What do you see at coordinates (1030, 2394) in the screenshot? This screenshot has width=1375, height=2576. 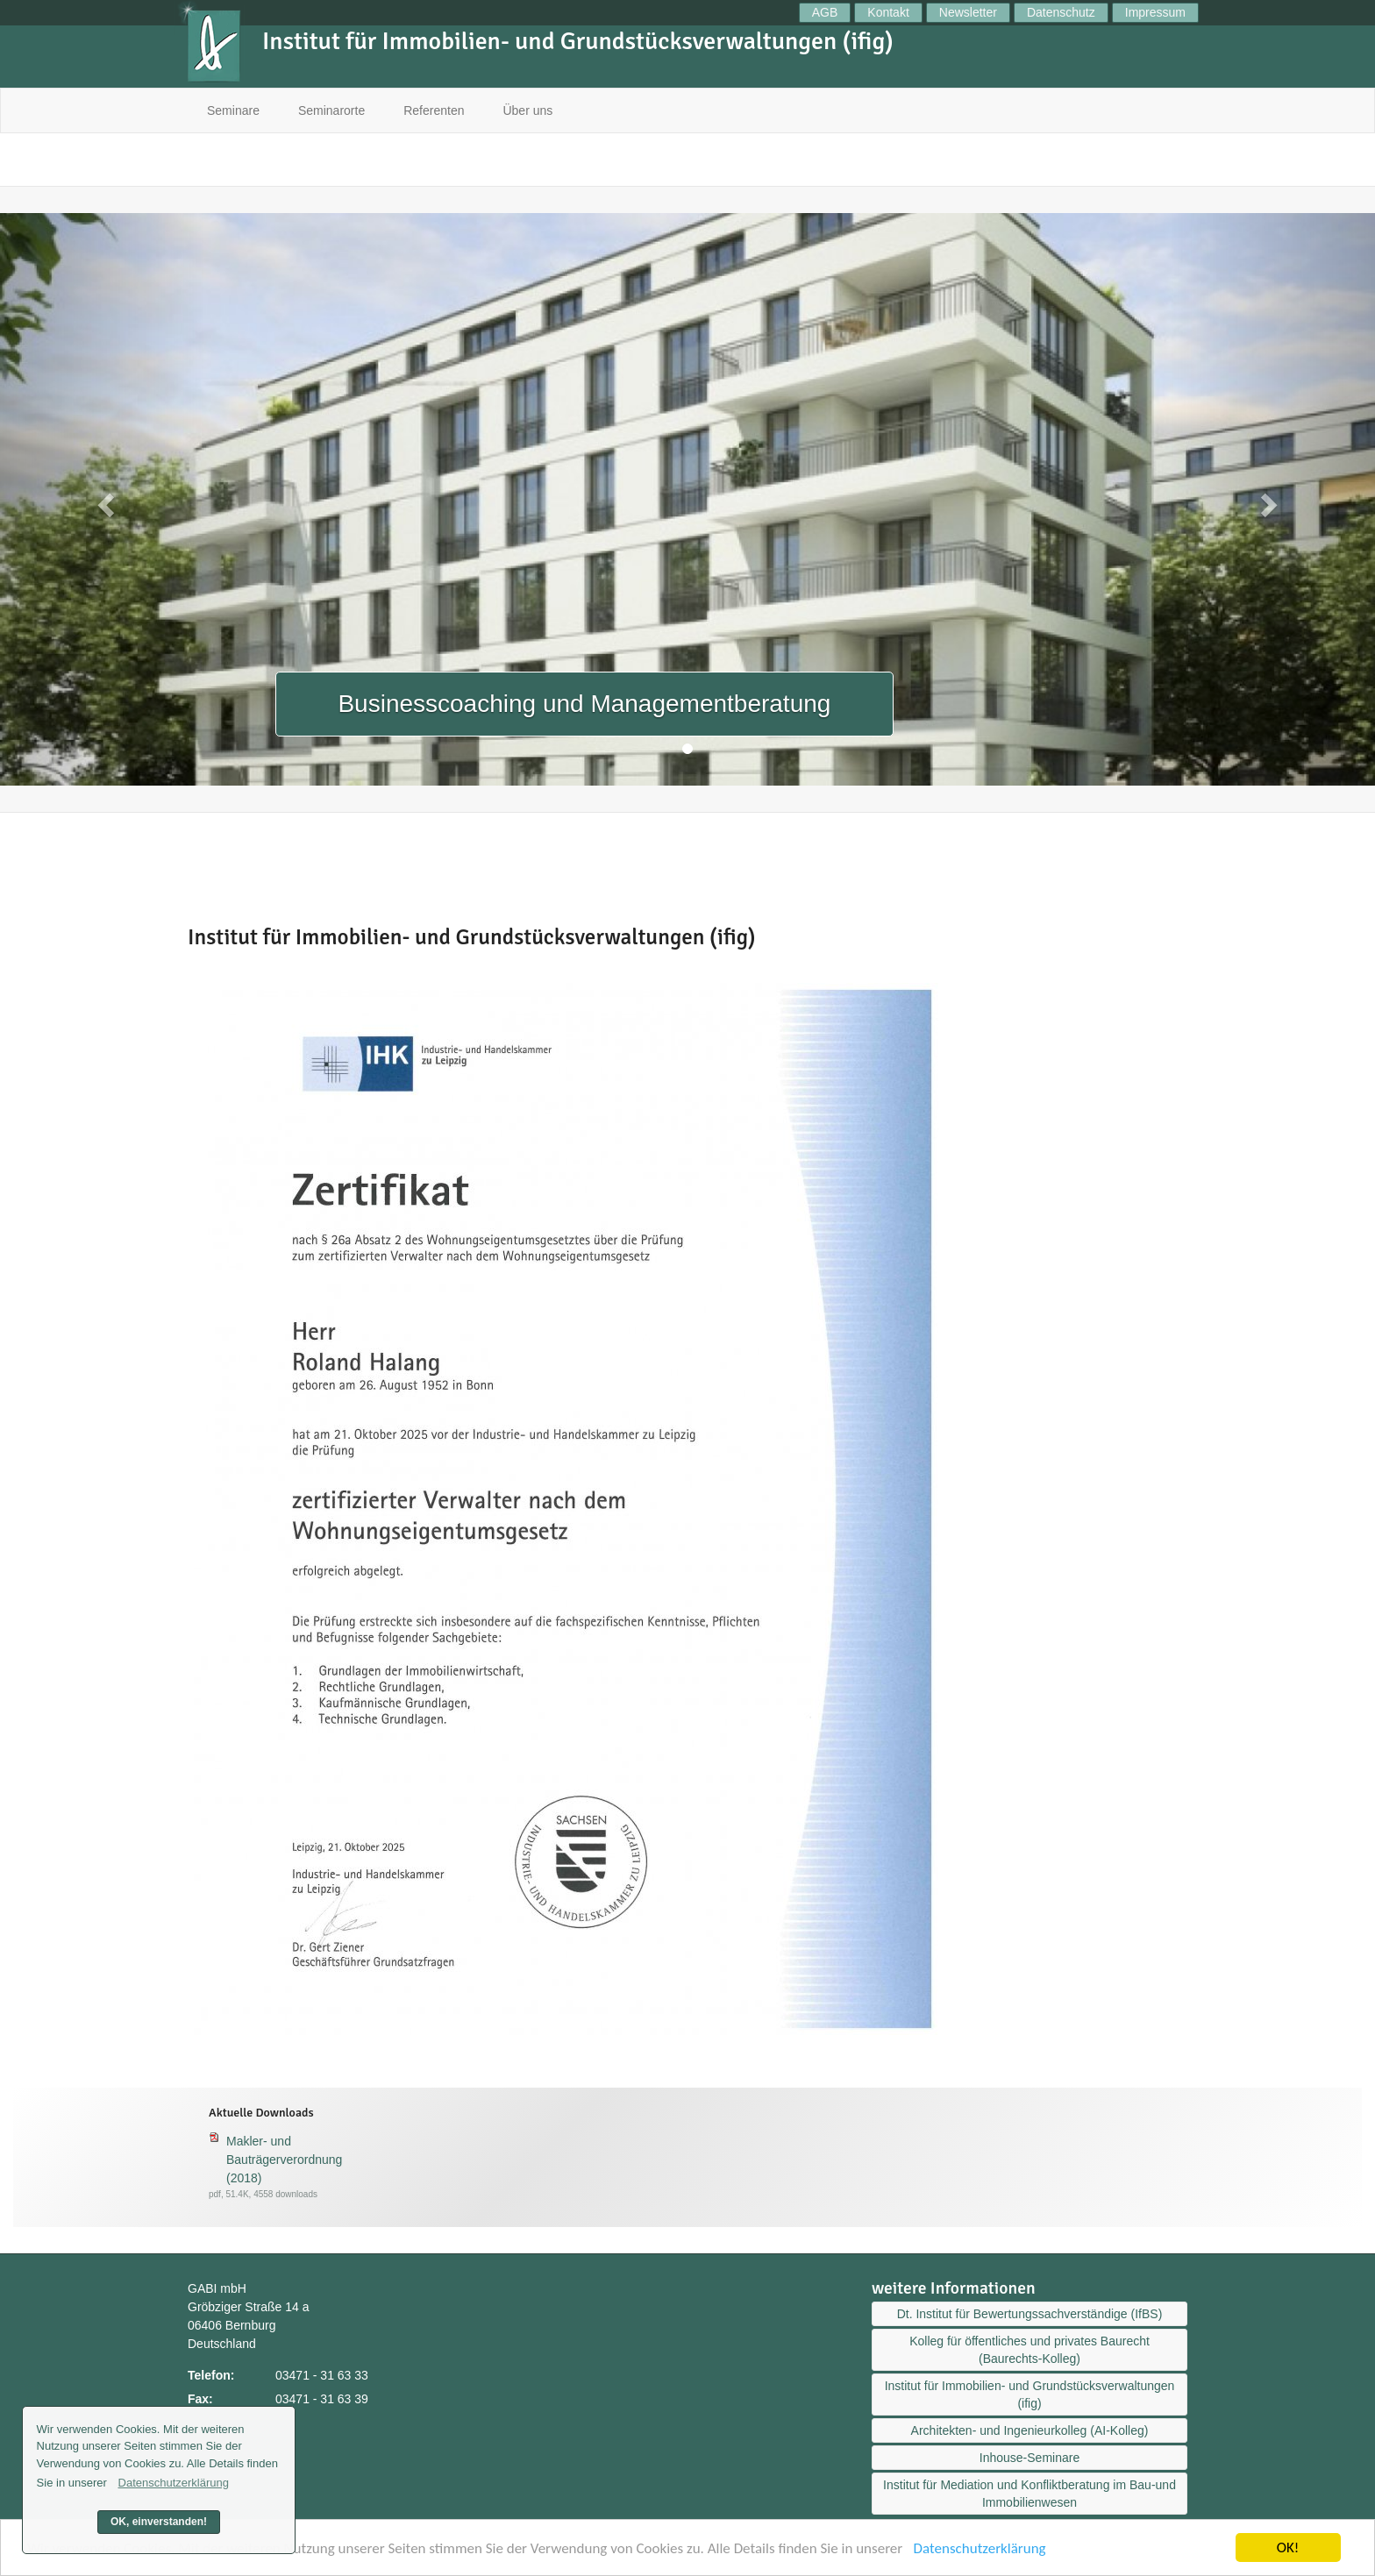 I see `Institut für Immobilien- und Grundstücksverwaltungen (ifig)` at bounding box center [1030, 2394].